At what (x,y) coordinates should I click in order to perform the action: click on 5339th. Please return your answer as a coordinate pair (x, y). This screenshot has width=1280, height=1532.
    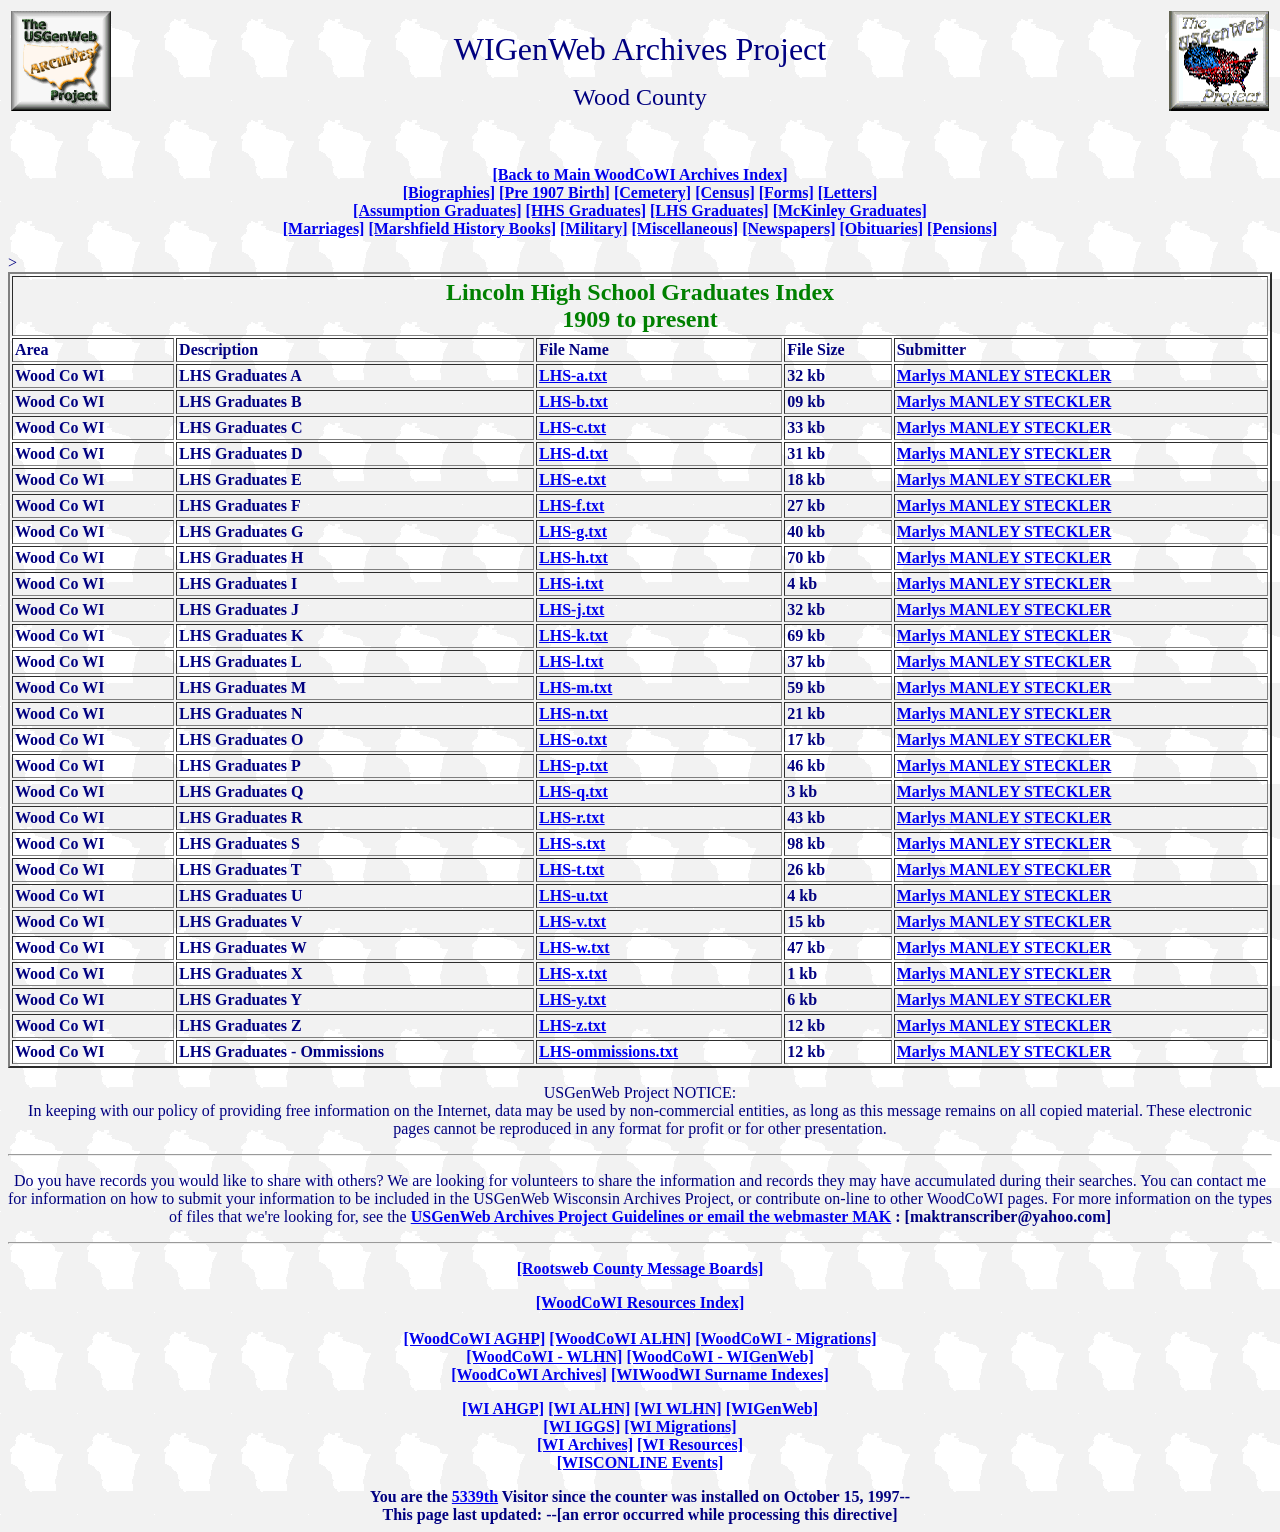
    Looking at the image, I should click on (475, 1496).